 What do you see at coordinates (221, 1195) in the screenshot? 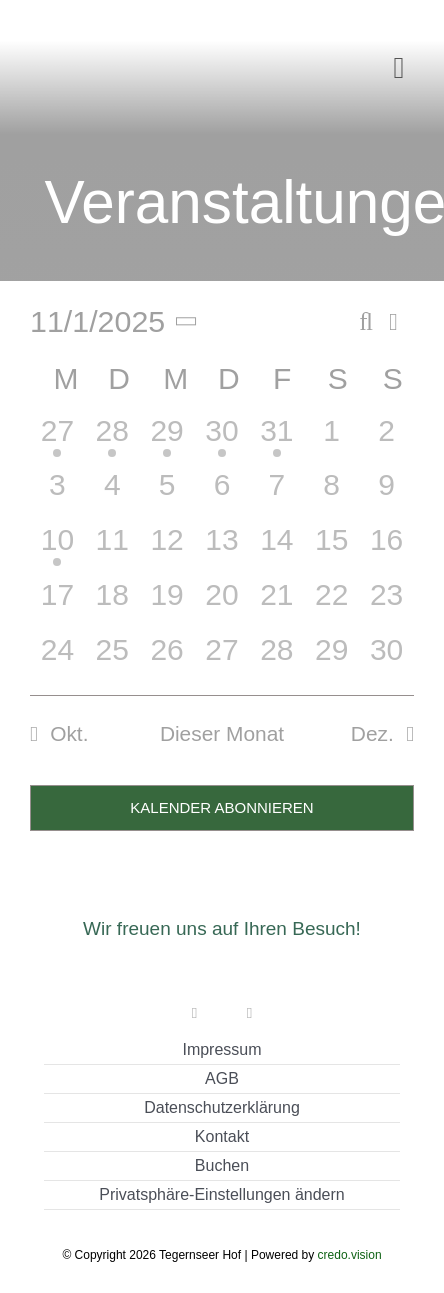
I see `[button]` at bounding box center [221, 1195].